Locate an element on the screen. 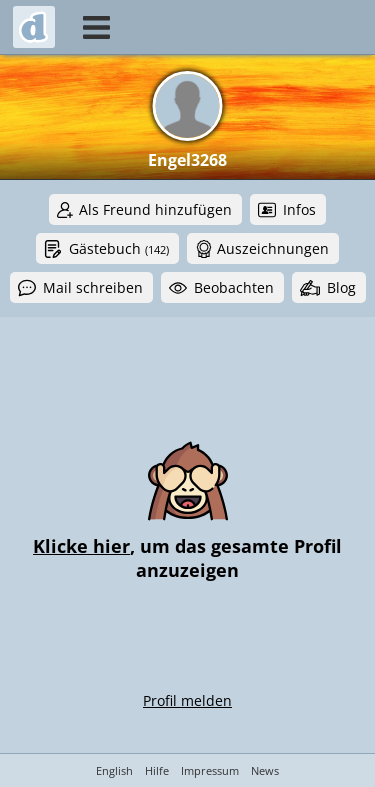 Image resolution: width=375 pixels, height=787 pixels. Profil melden is located at coordinates (187, 700).